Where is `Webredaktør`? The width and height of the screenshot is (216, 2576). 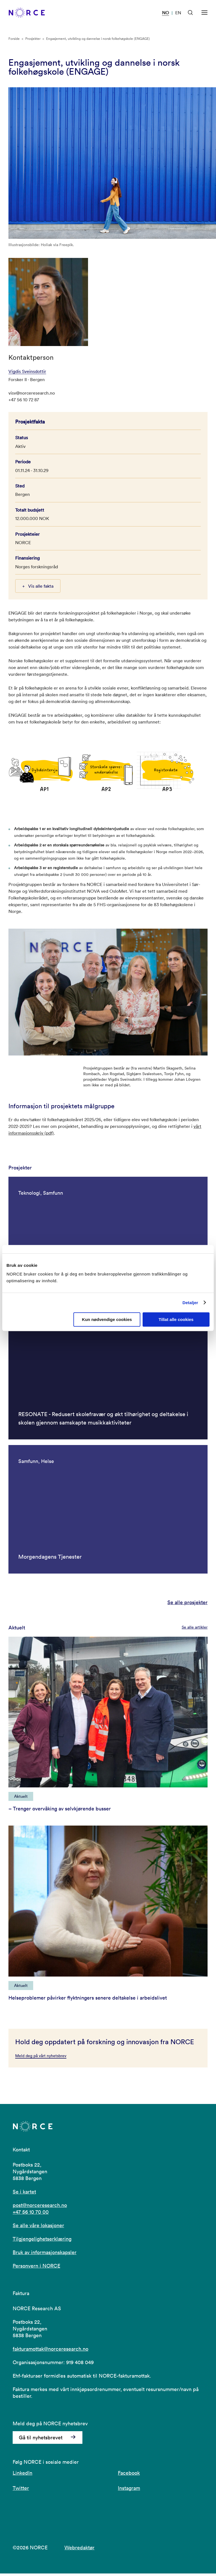
Webredaktør is located at coordinates (79, 2550).